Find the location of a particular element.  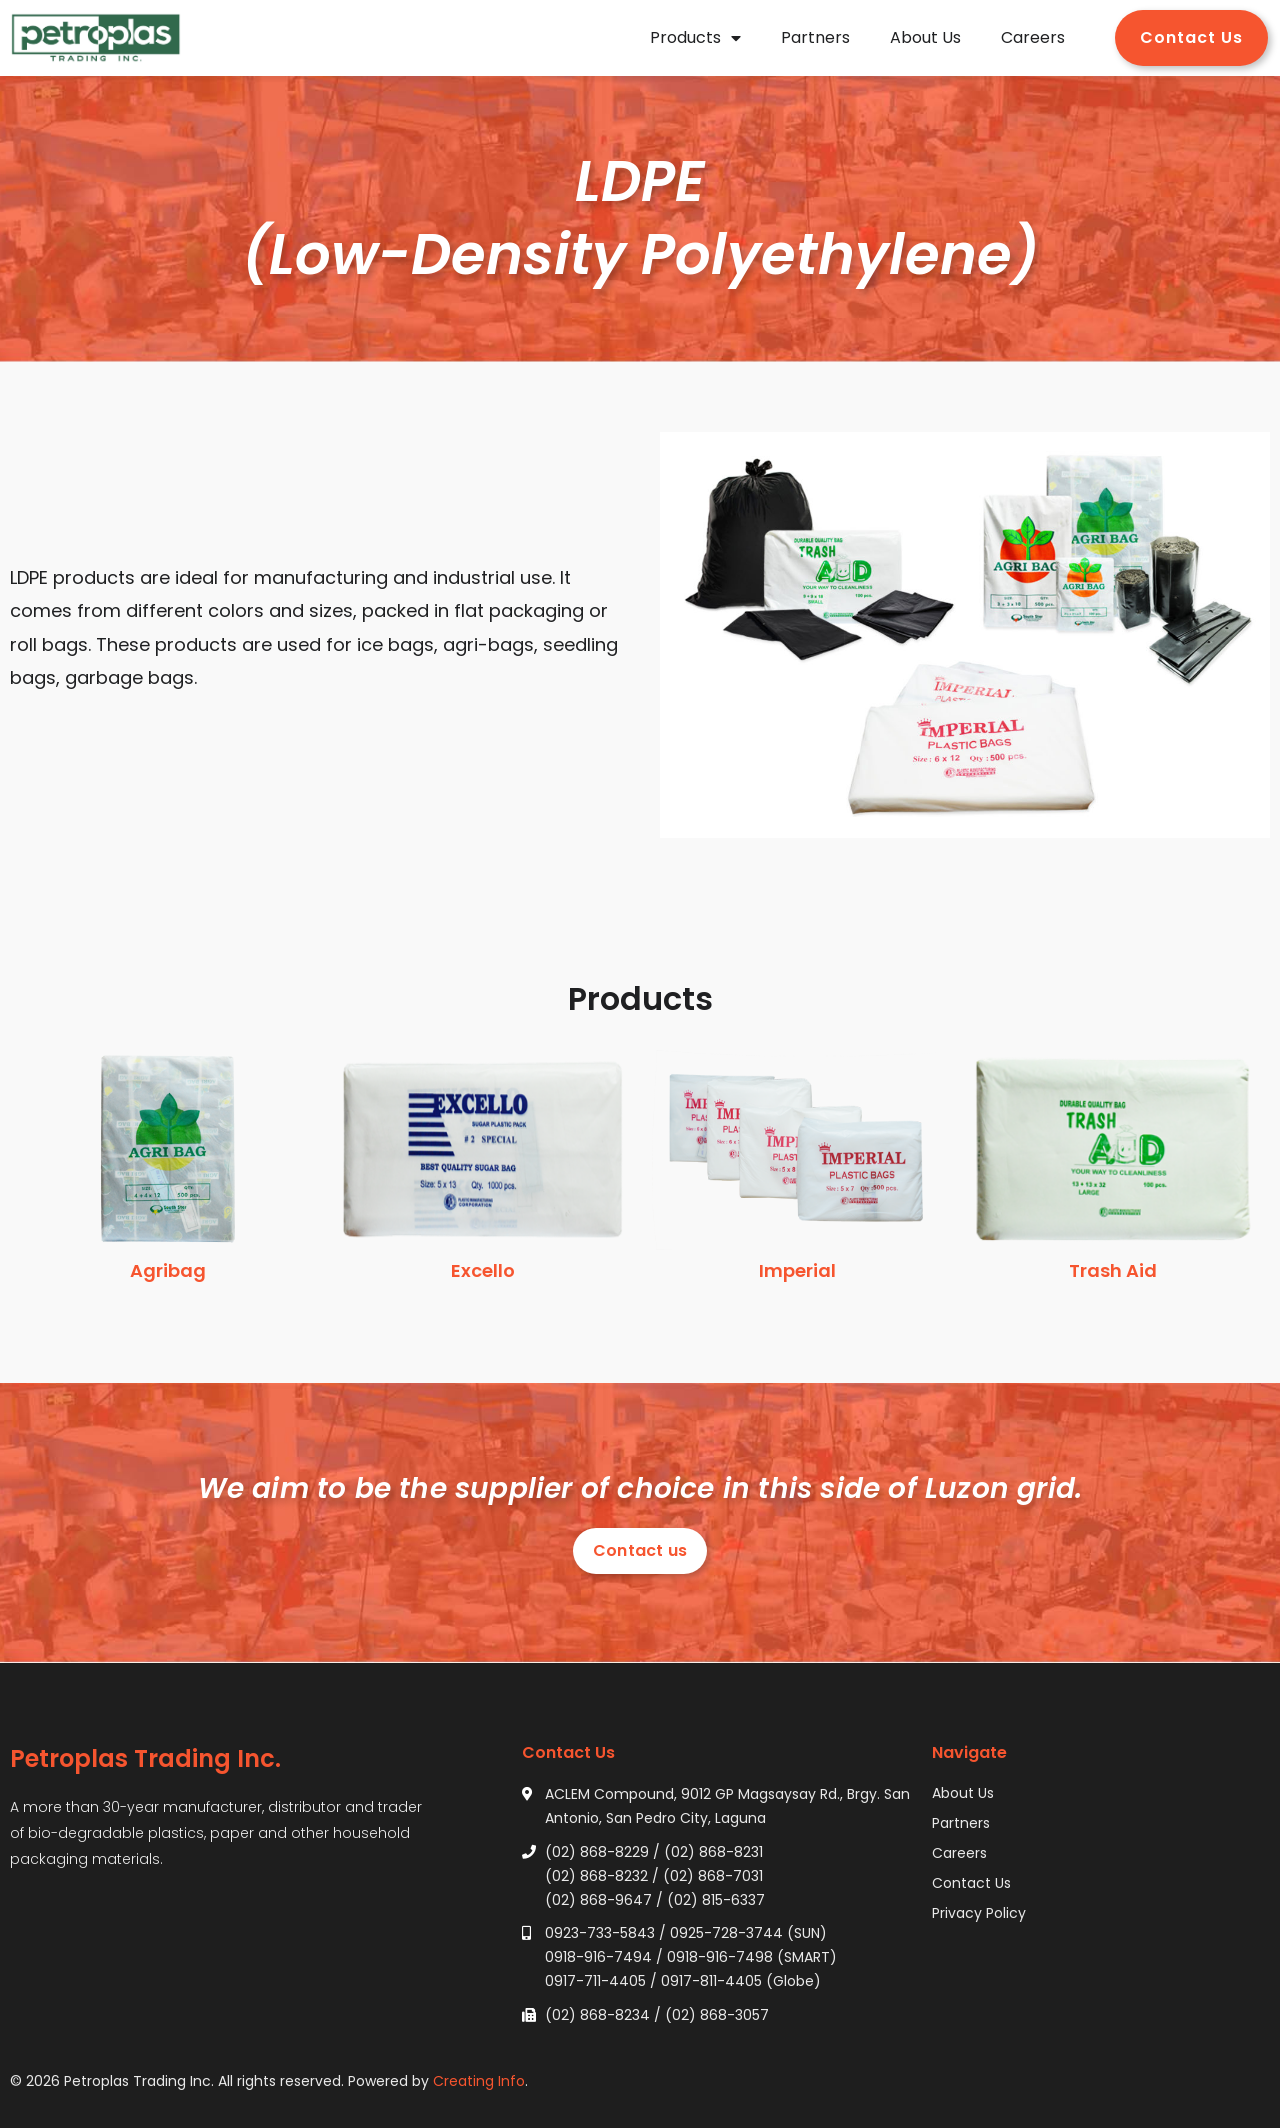

Privacy Policy is located at coordinates (979, 1913).